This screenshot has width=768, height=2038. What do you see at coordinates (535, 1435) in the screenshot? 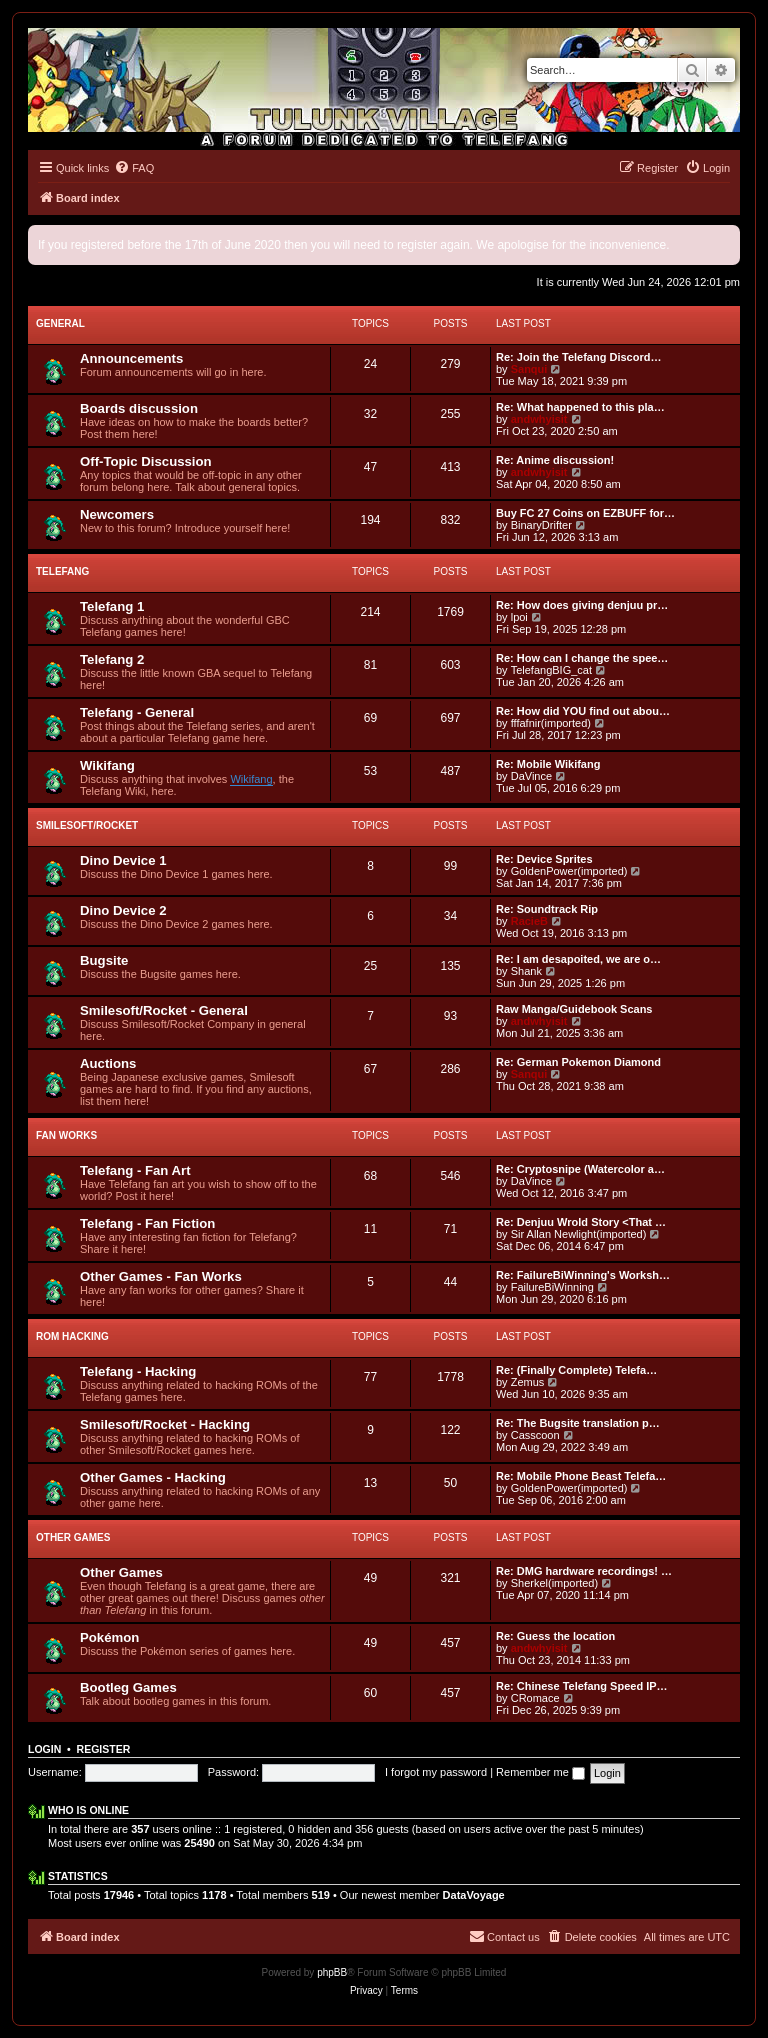
I see `Casscoon` at bounding box center [535, 1435].